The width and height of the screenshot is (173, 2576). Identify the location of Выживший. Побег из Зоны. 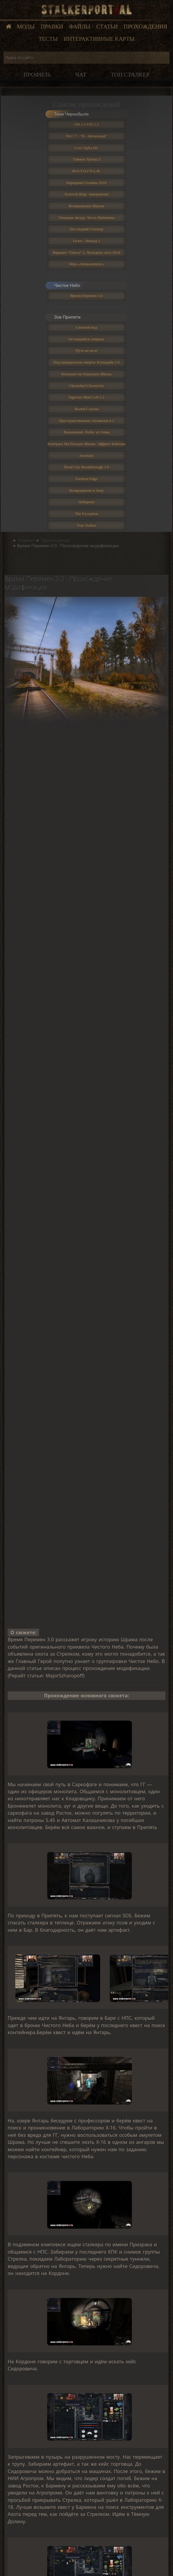
(86, 432).